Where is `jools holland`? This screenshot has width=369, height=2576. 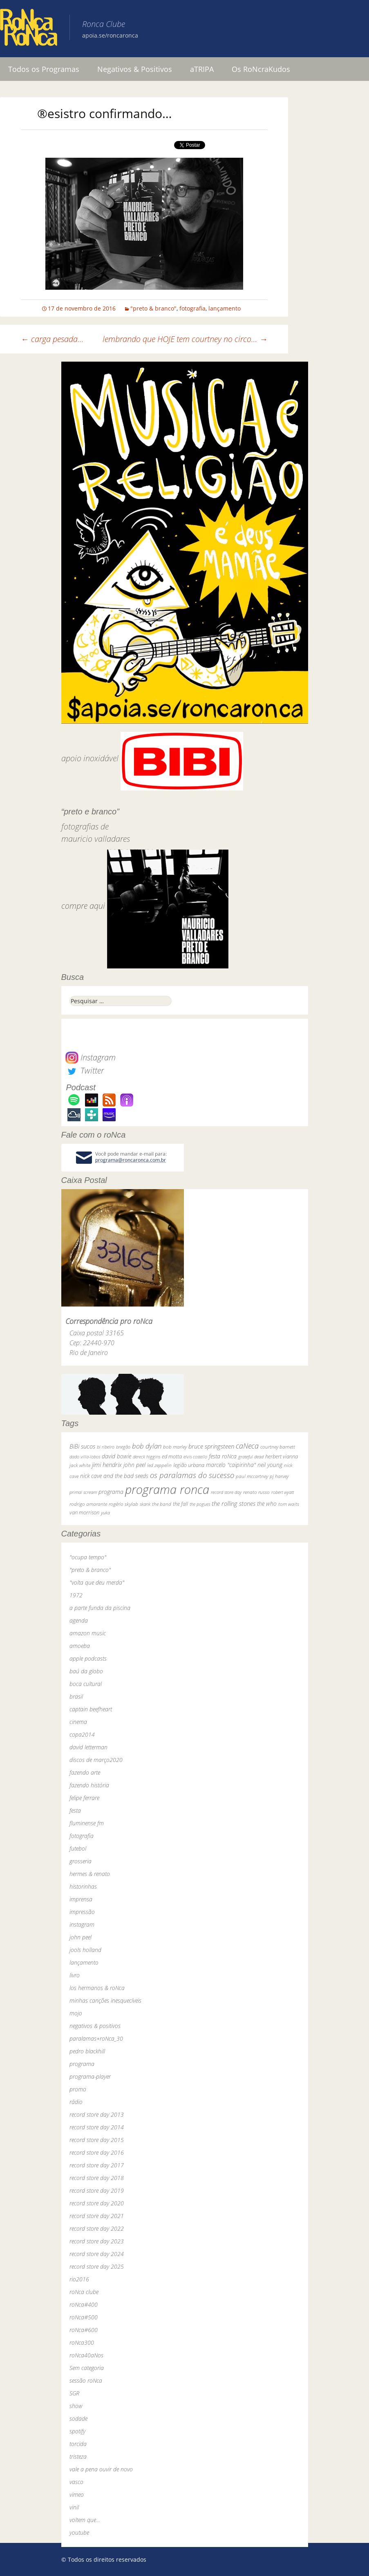 jools holland is located at coordinates (85, 1950).